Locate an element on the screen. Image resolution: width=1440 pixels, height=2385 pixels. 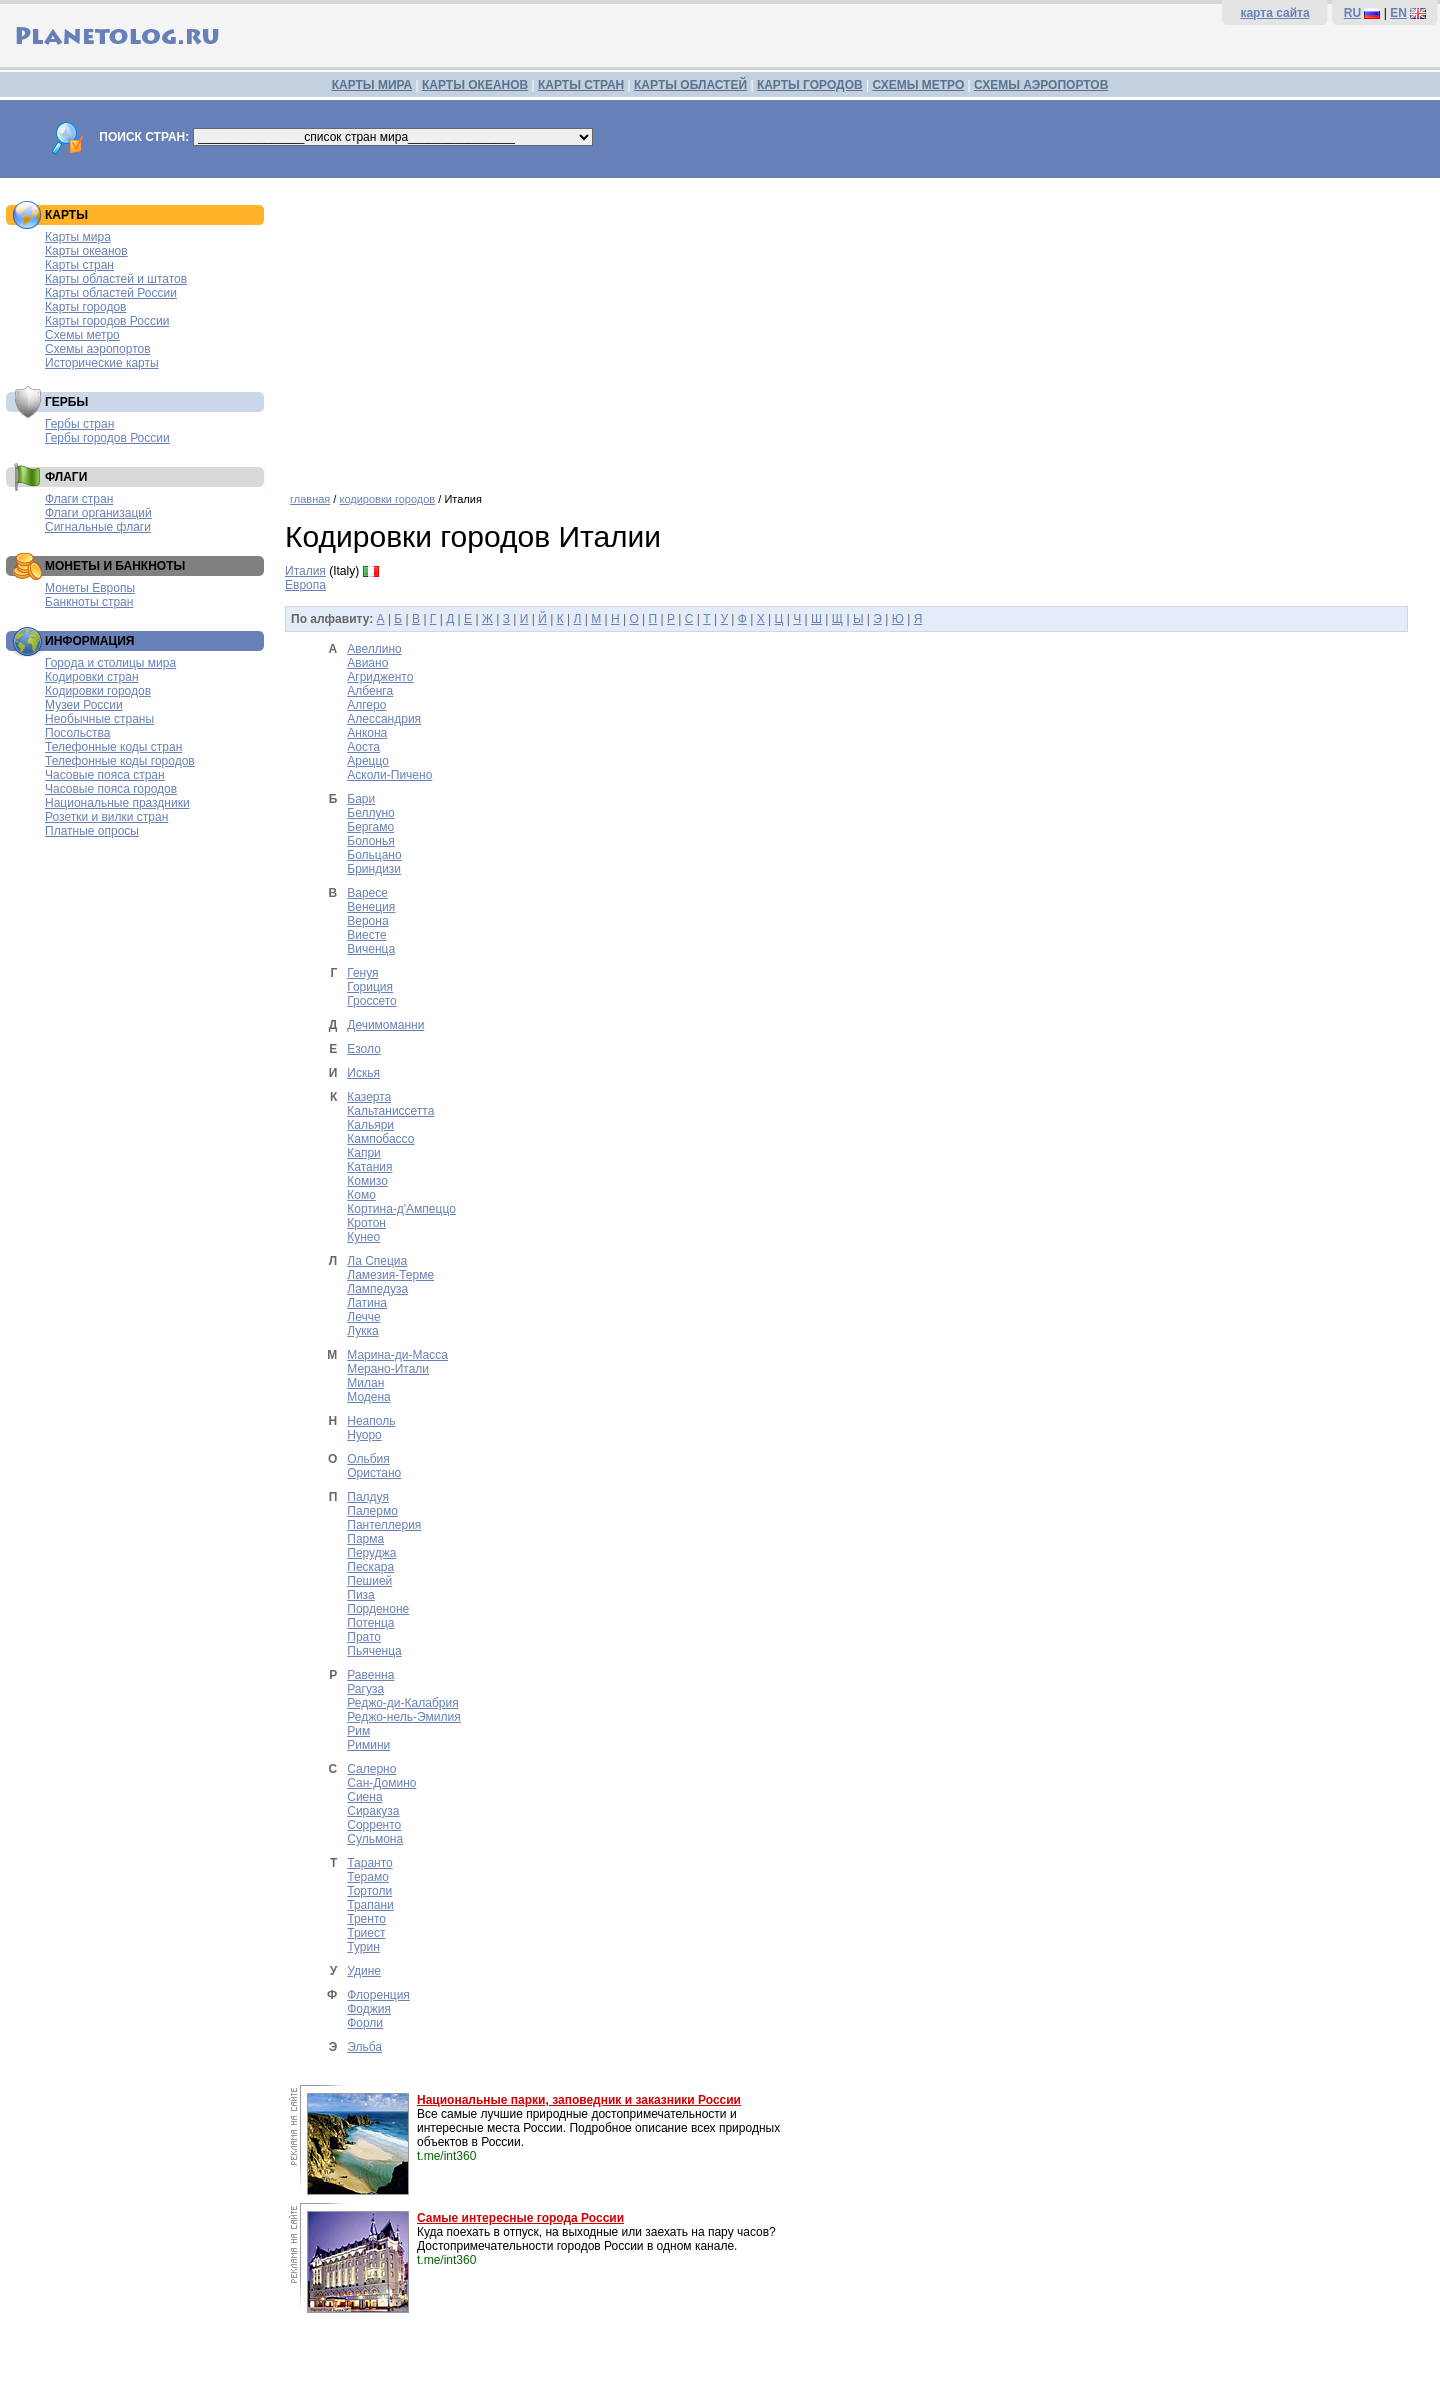
Ольбия is located at coordinates (368, 1459).